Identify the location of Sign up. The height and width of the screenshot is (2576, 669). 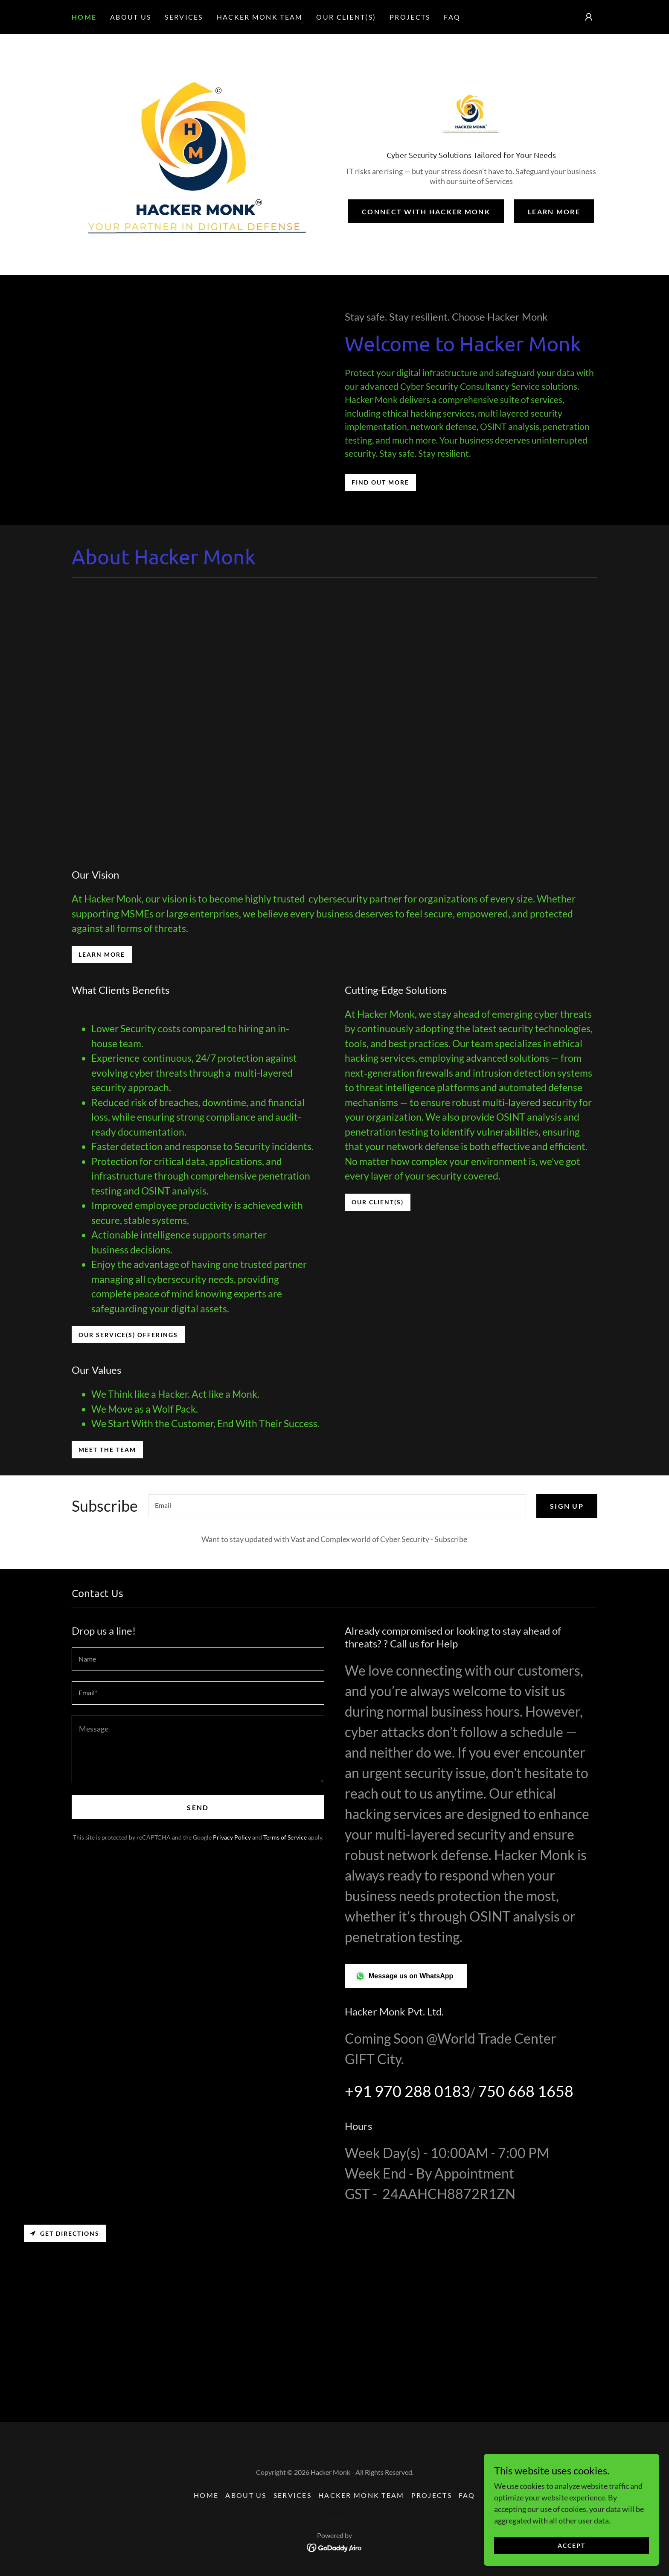
(567, 1506).